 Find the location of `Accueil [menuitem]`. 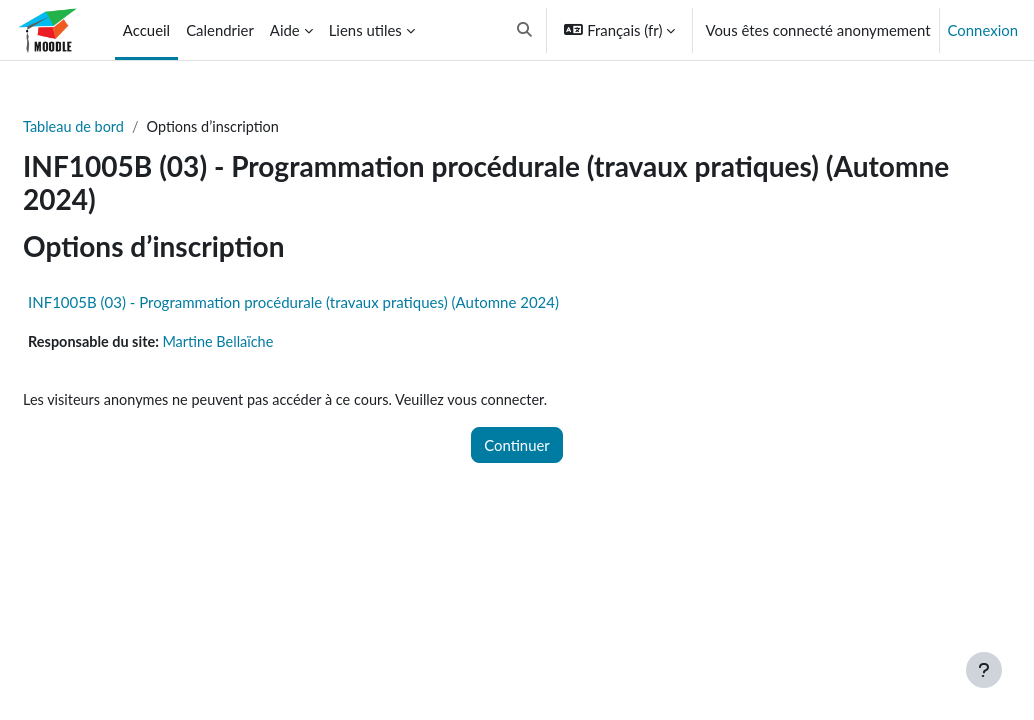

Accueil [menuitem] is located at coordinates (146, 30).